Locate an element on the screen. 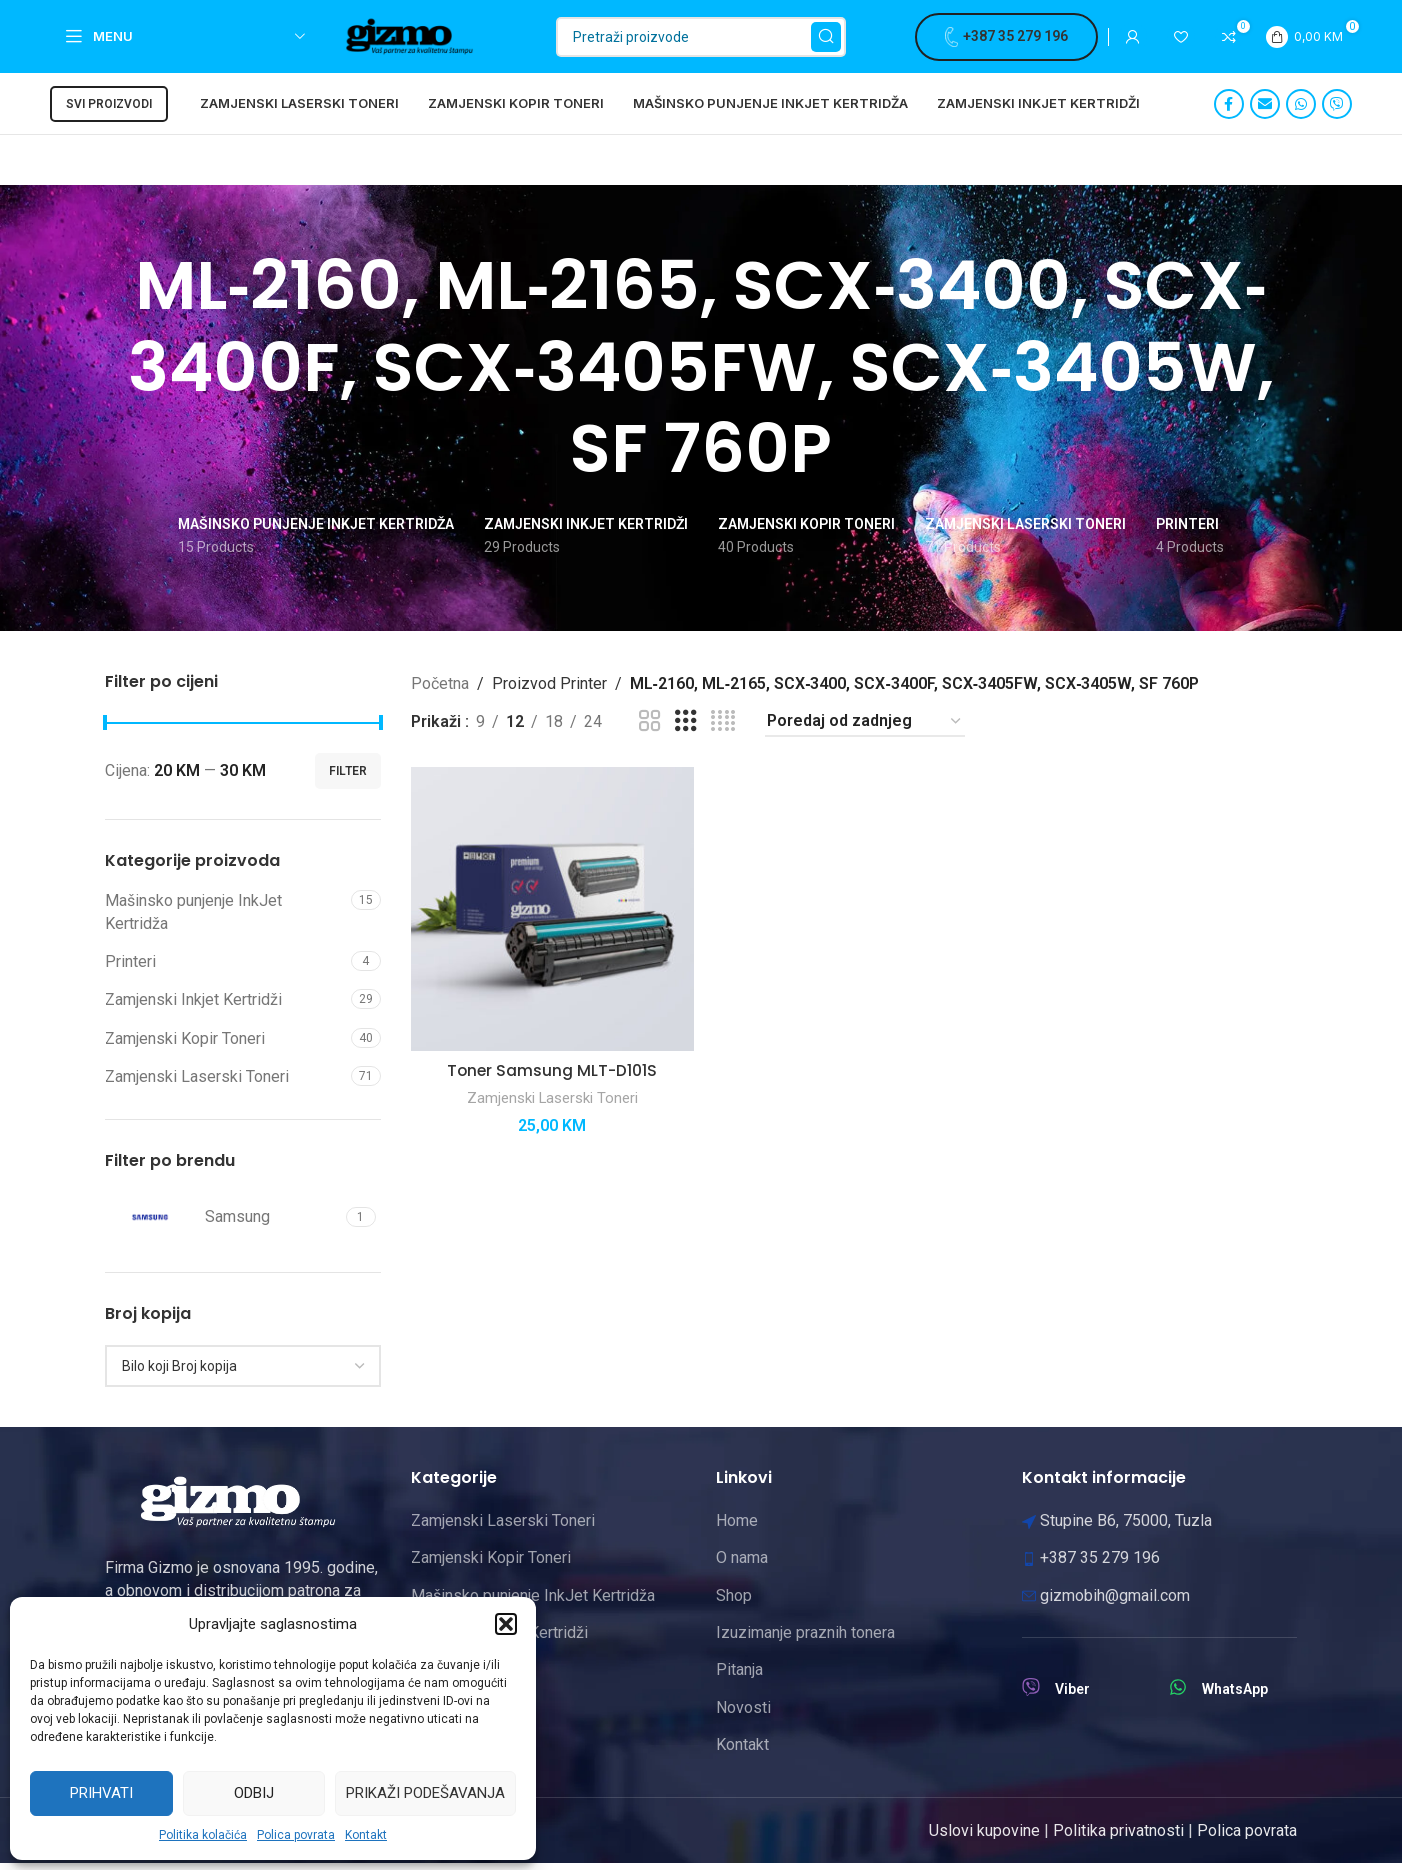 The width and height of the screenshot is (1402, 1870). O nama is located at coordinates (742, 1564).